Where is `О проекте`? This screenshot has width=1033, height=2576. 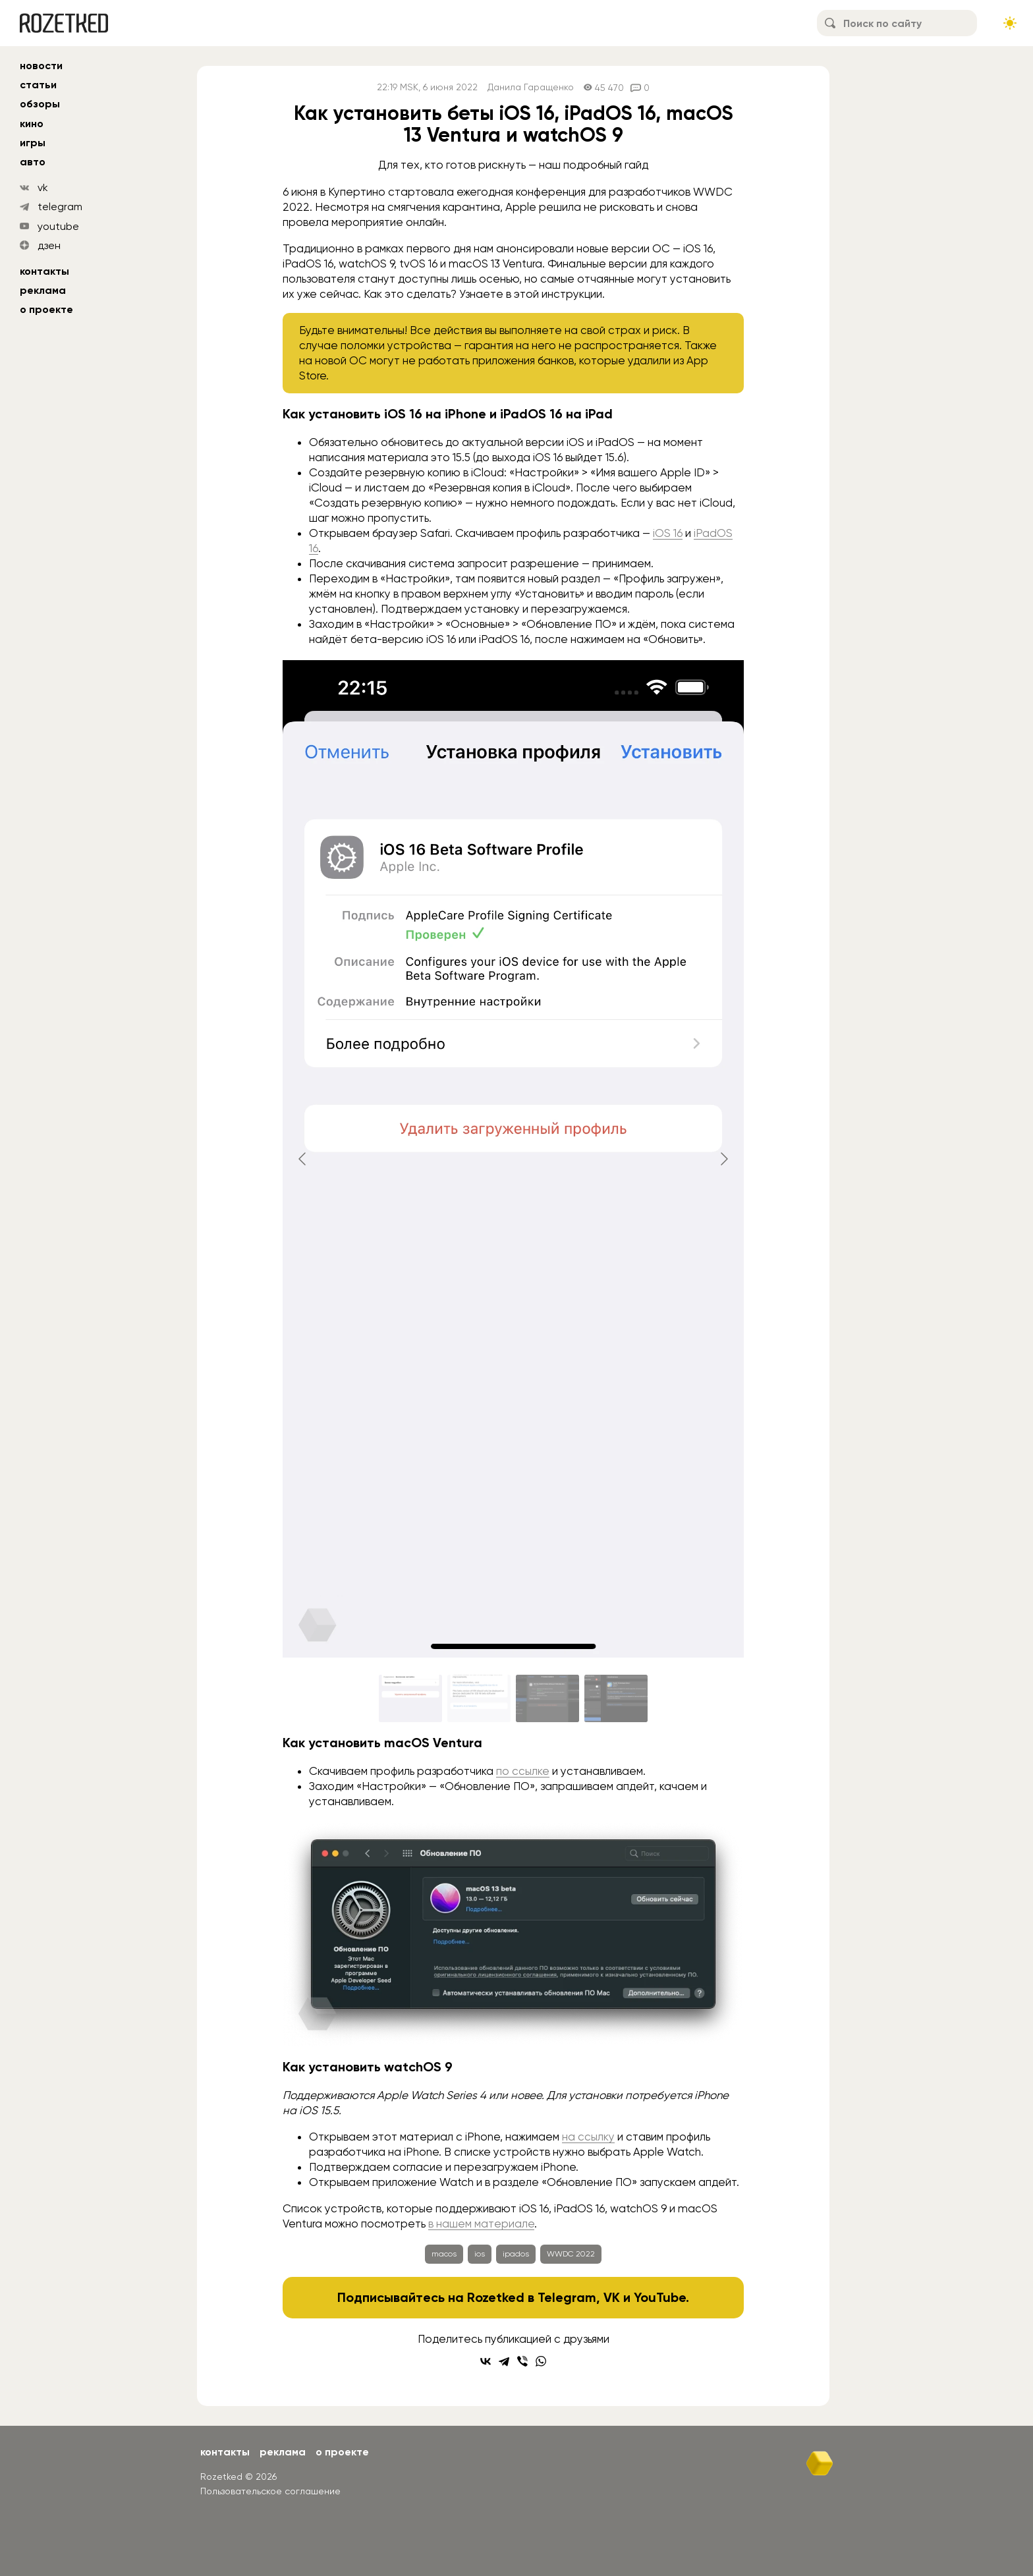
О проекте is located at coordinates (46, 309).